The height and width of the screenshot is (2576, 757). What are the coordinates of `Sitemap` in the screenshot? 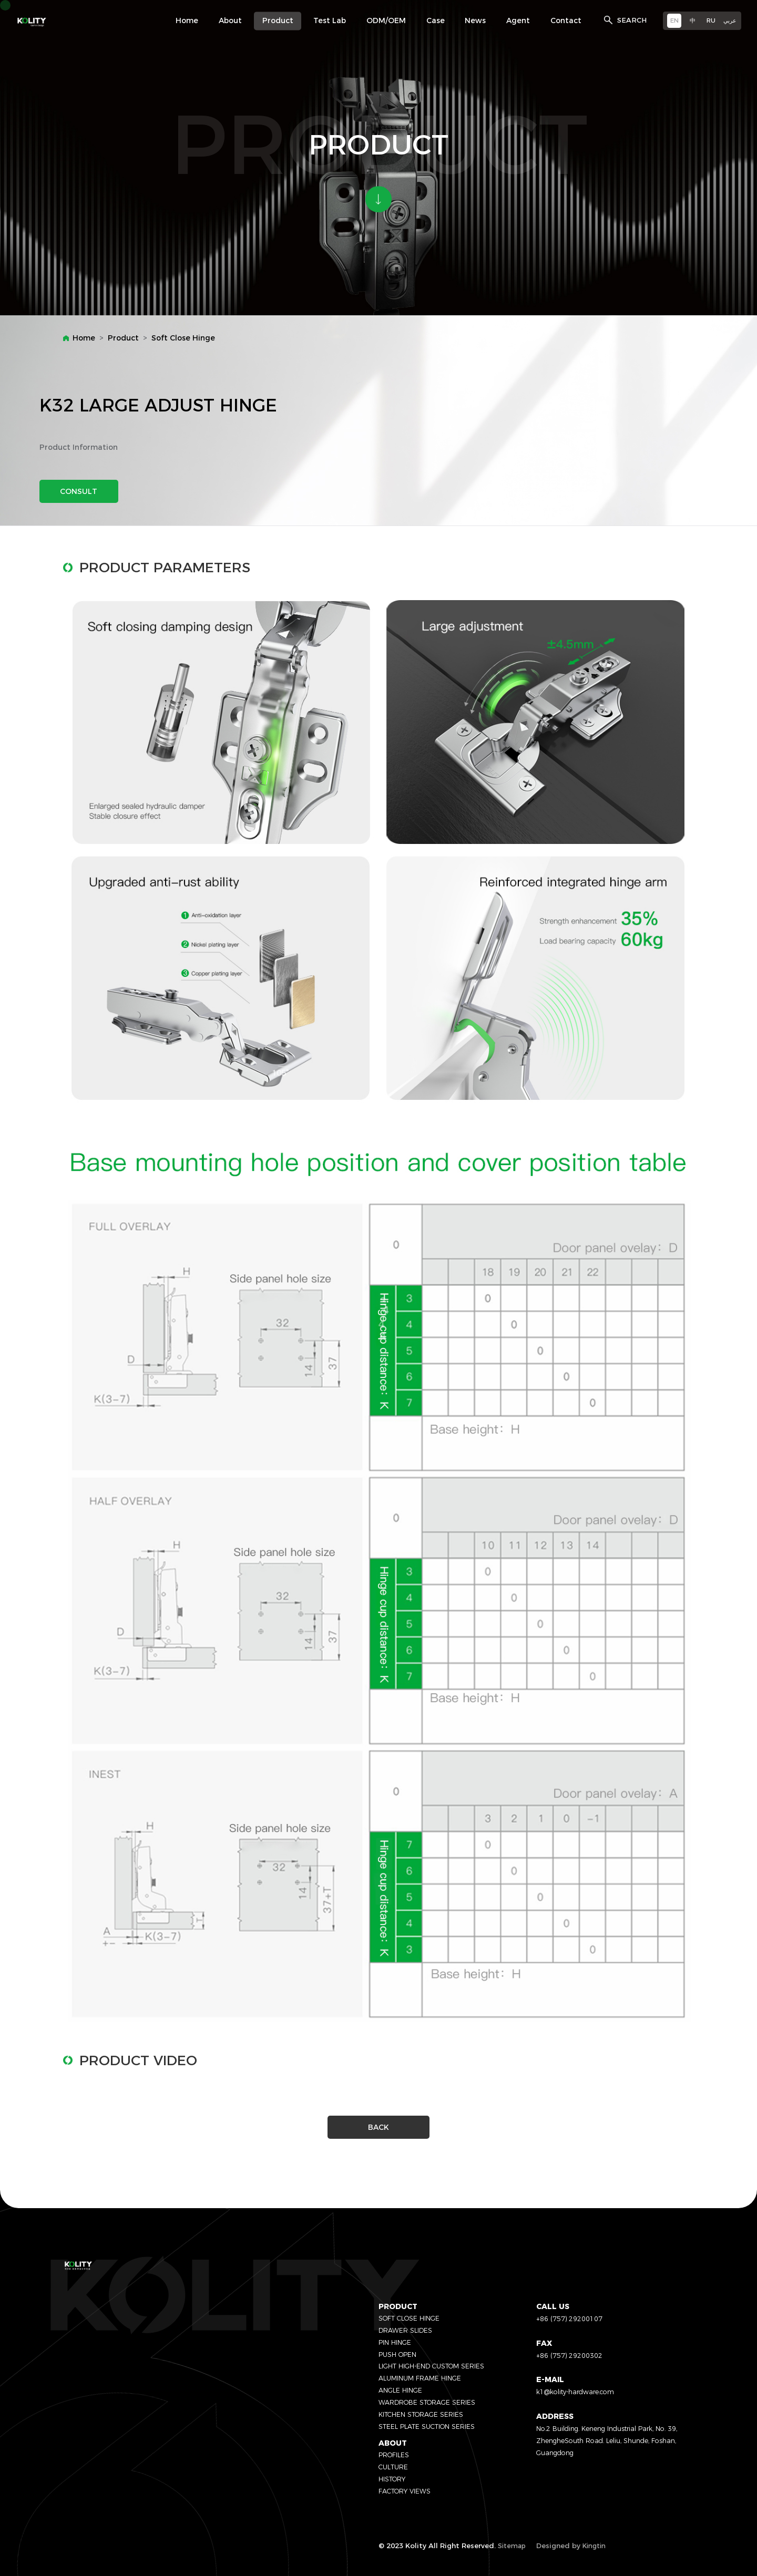 It's located at (512, 2546).